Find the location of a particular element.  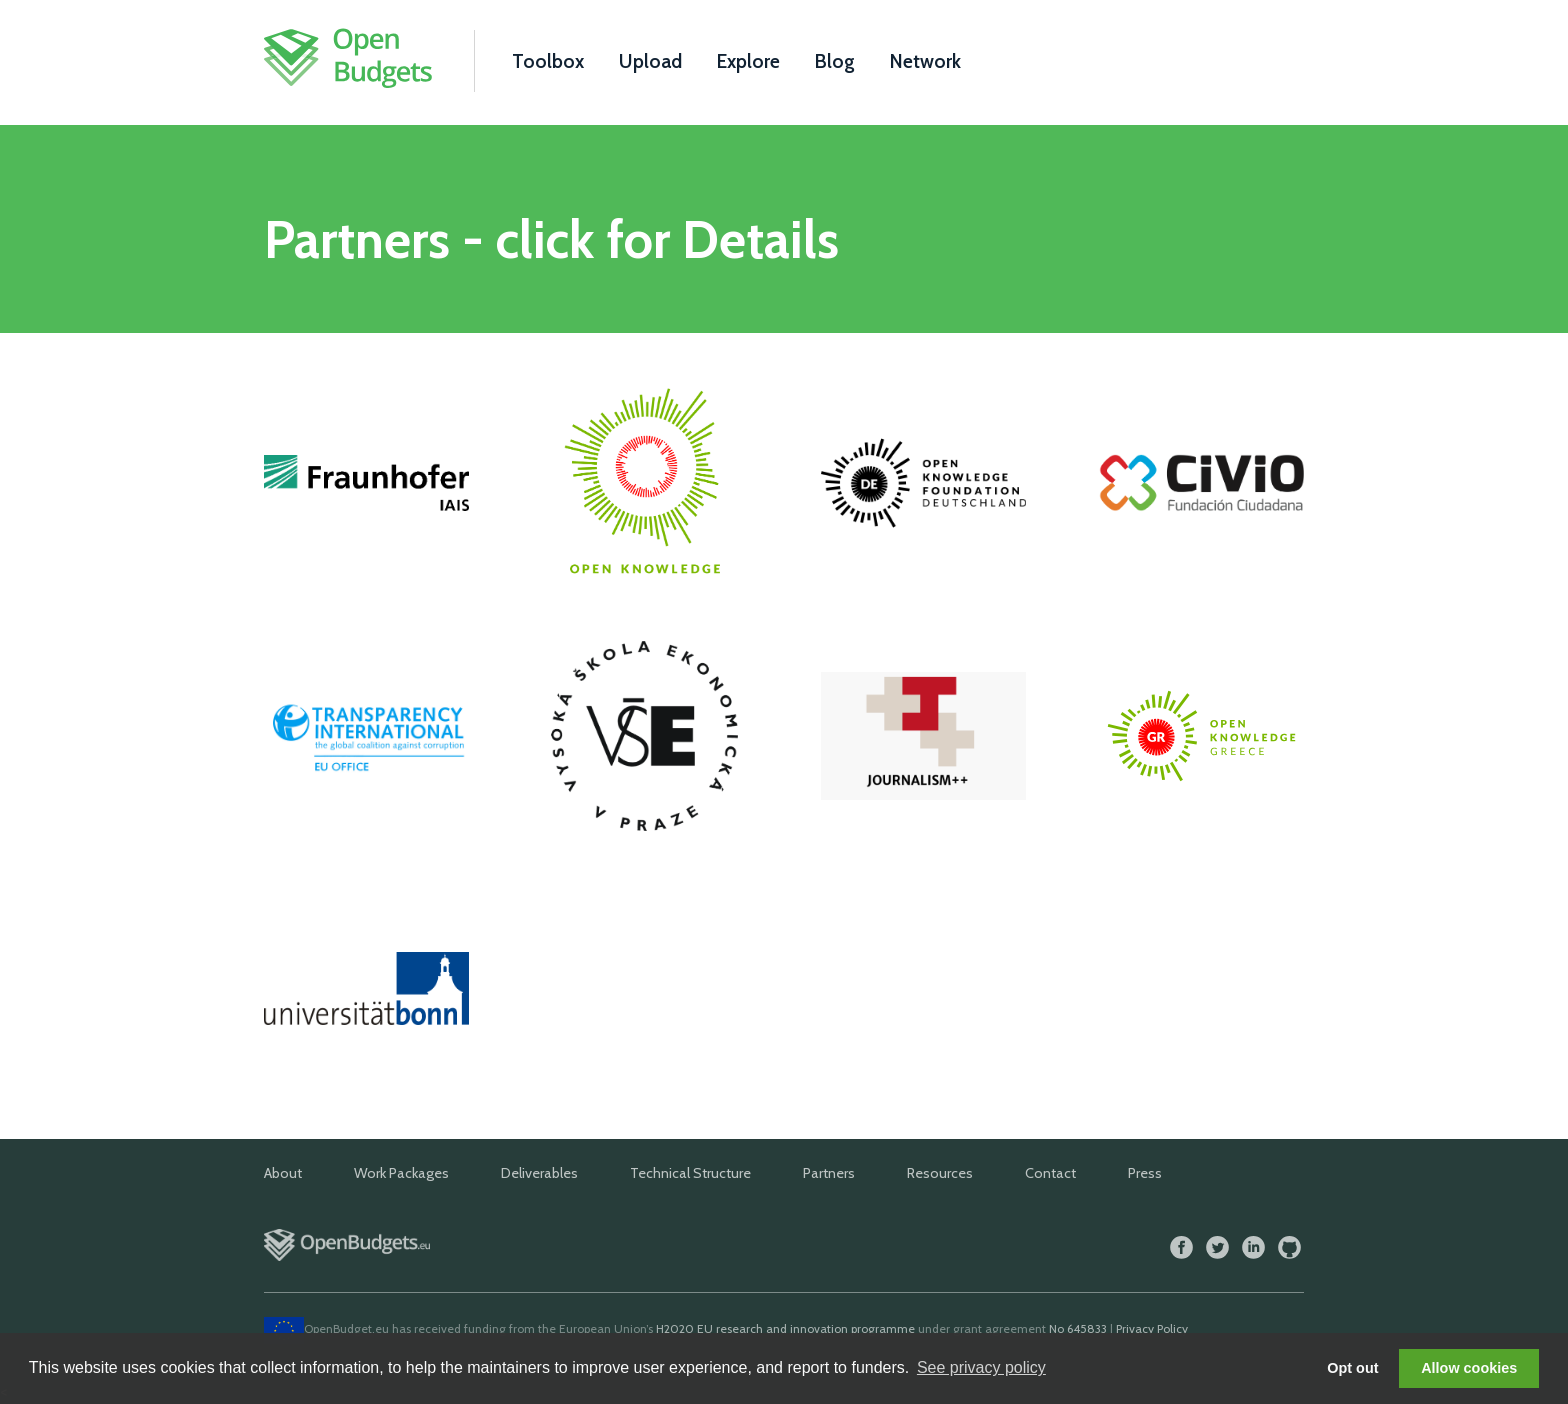

Resources is located at coordinates (940, 1173).